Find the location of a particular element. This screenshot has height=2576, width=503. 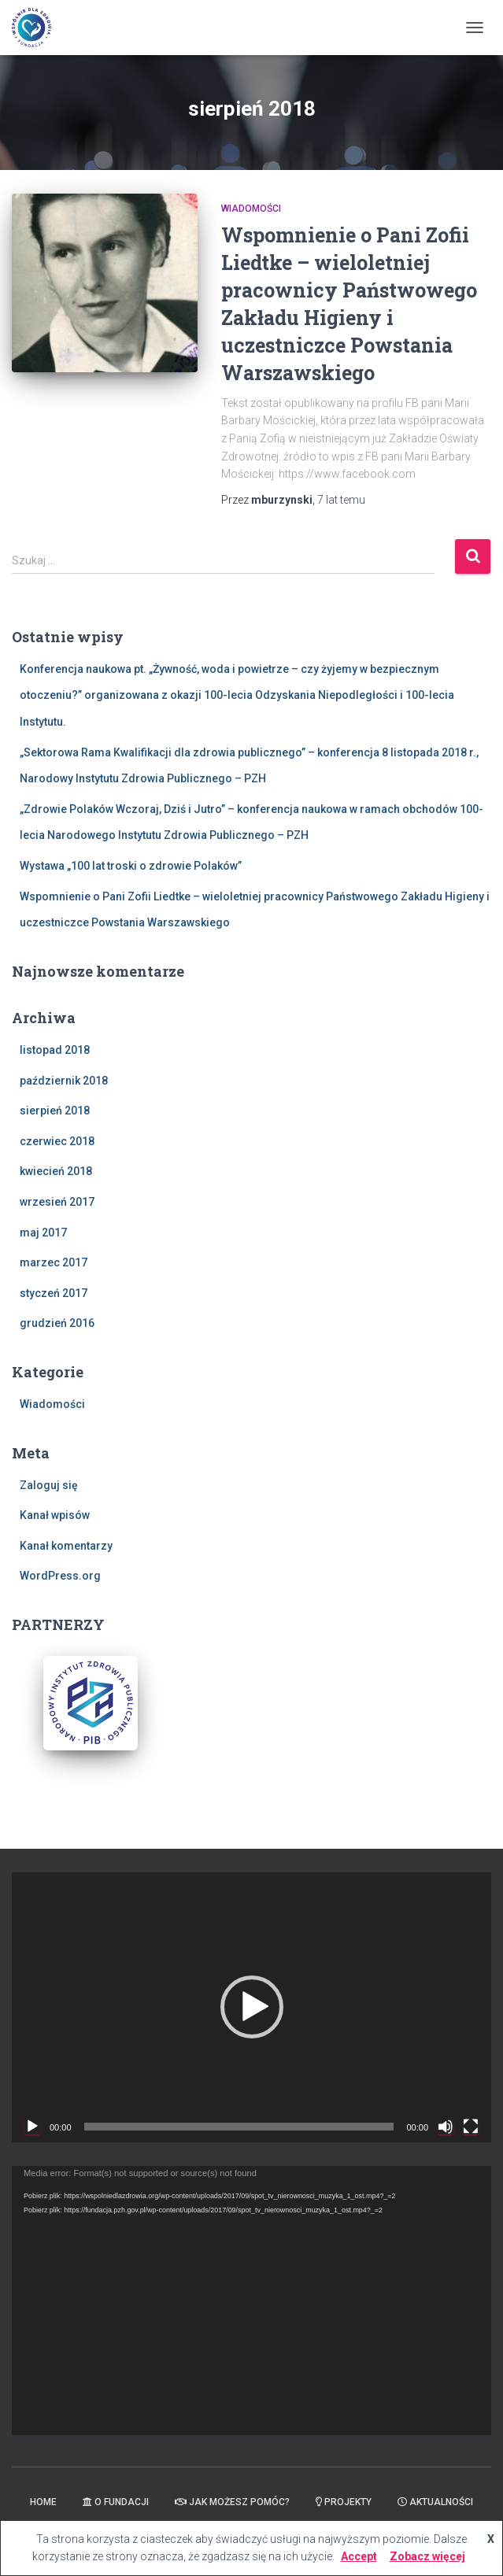

[Tryb pełnoekranowy] is located at coordinates (471, 2126).